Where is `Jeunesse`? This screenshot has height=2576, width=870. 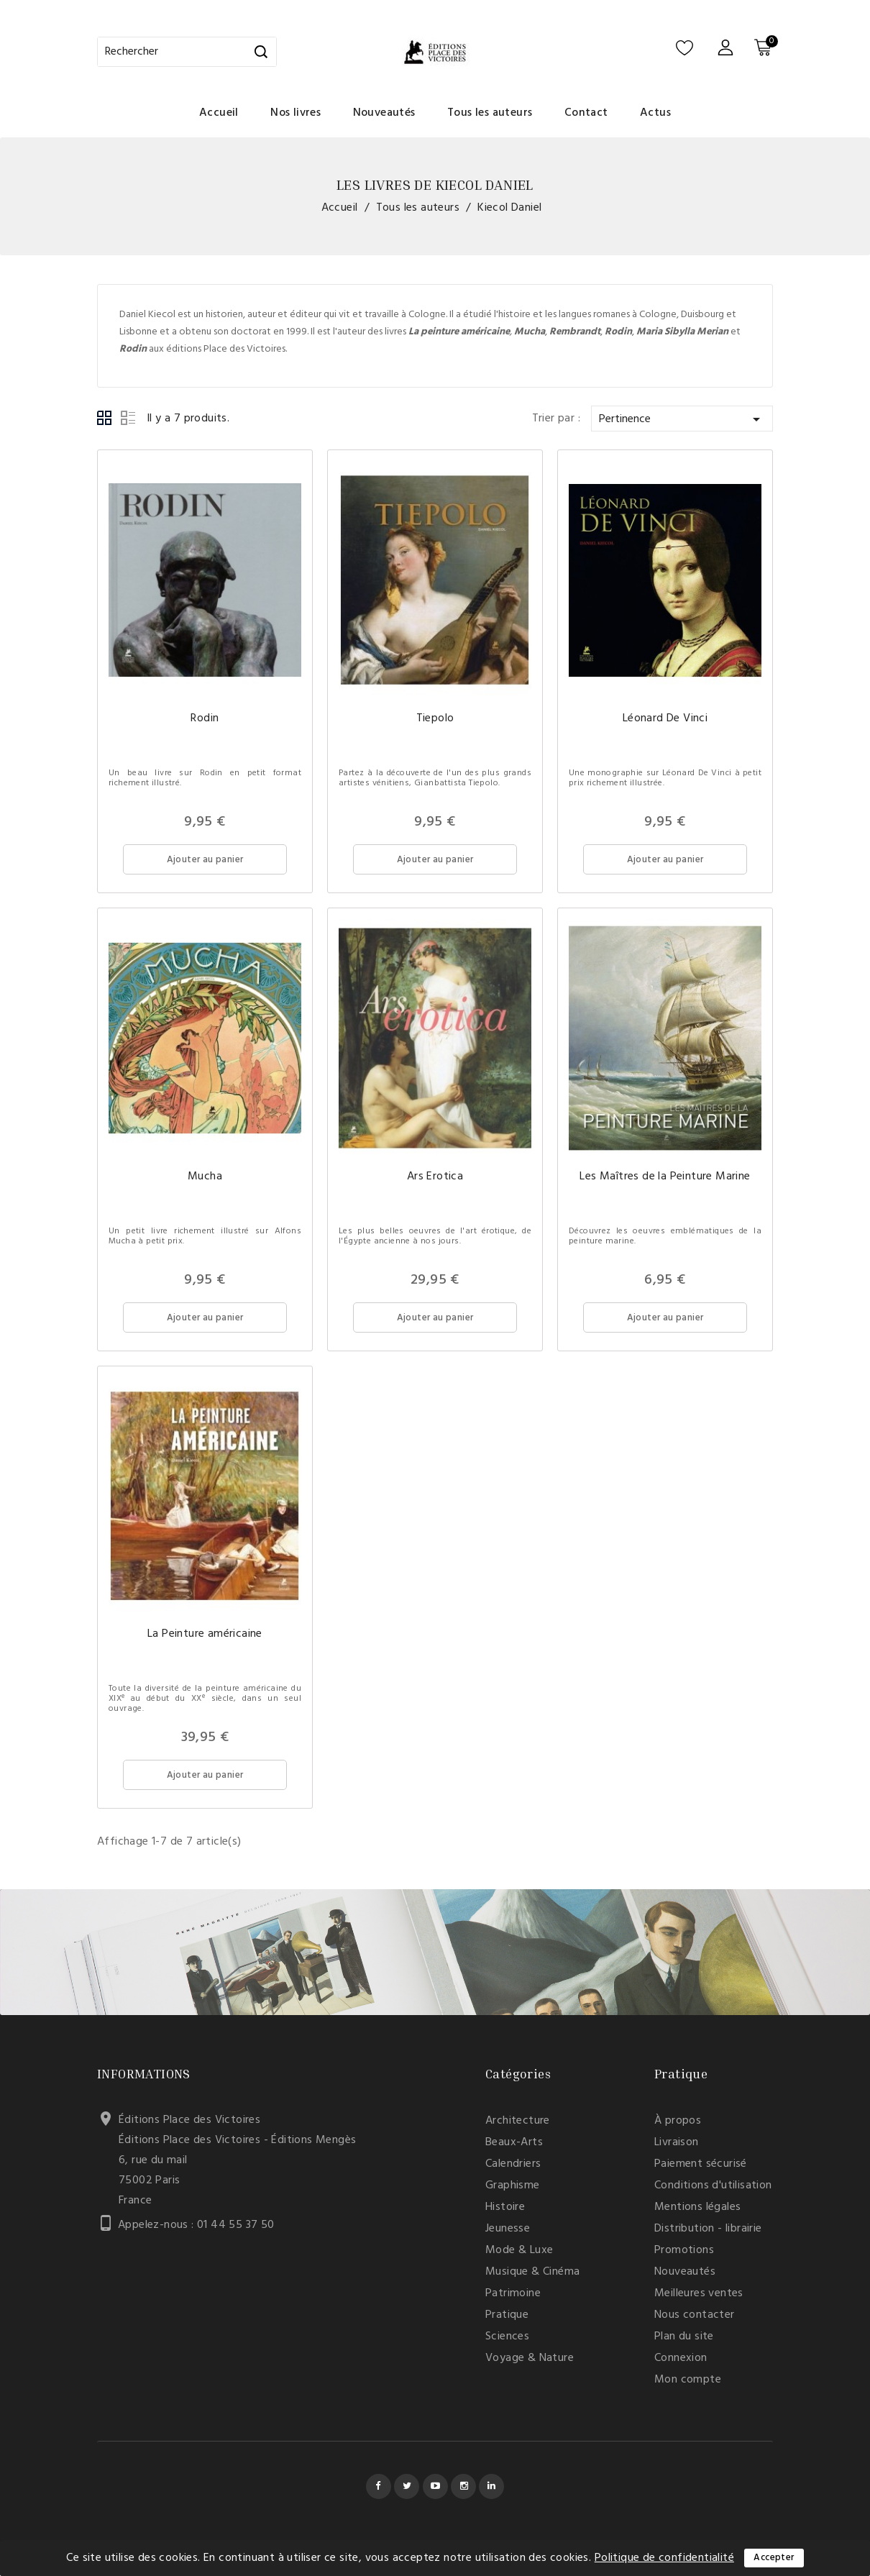 Jeunesse is located at coordinates (507, 2228).